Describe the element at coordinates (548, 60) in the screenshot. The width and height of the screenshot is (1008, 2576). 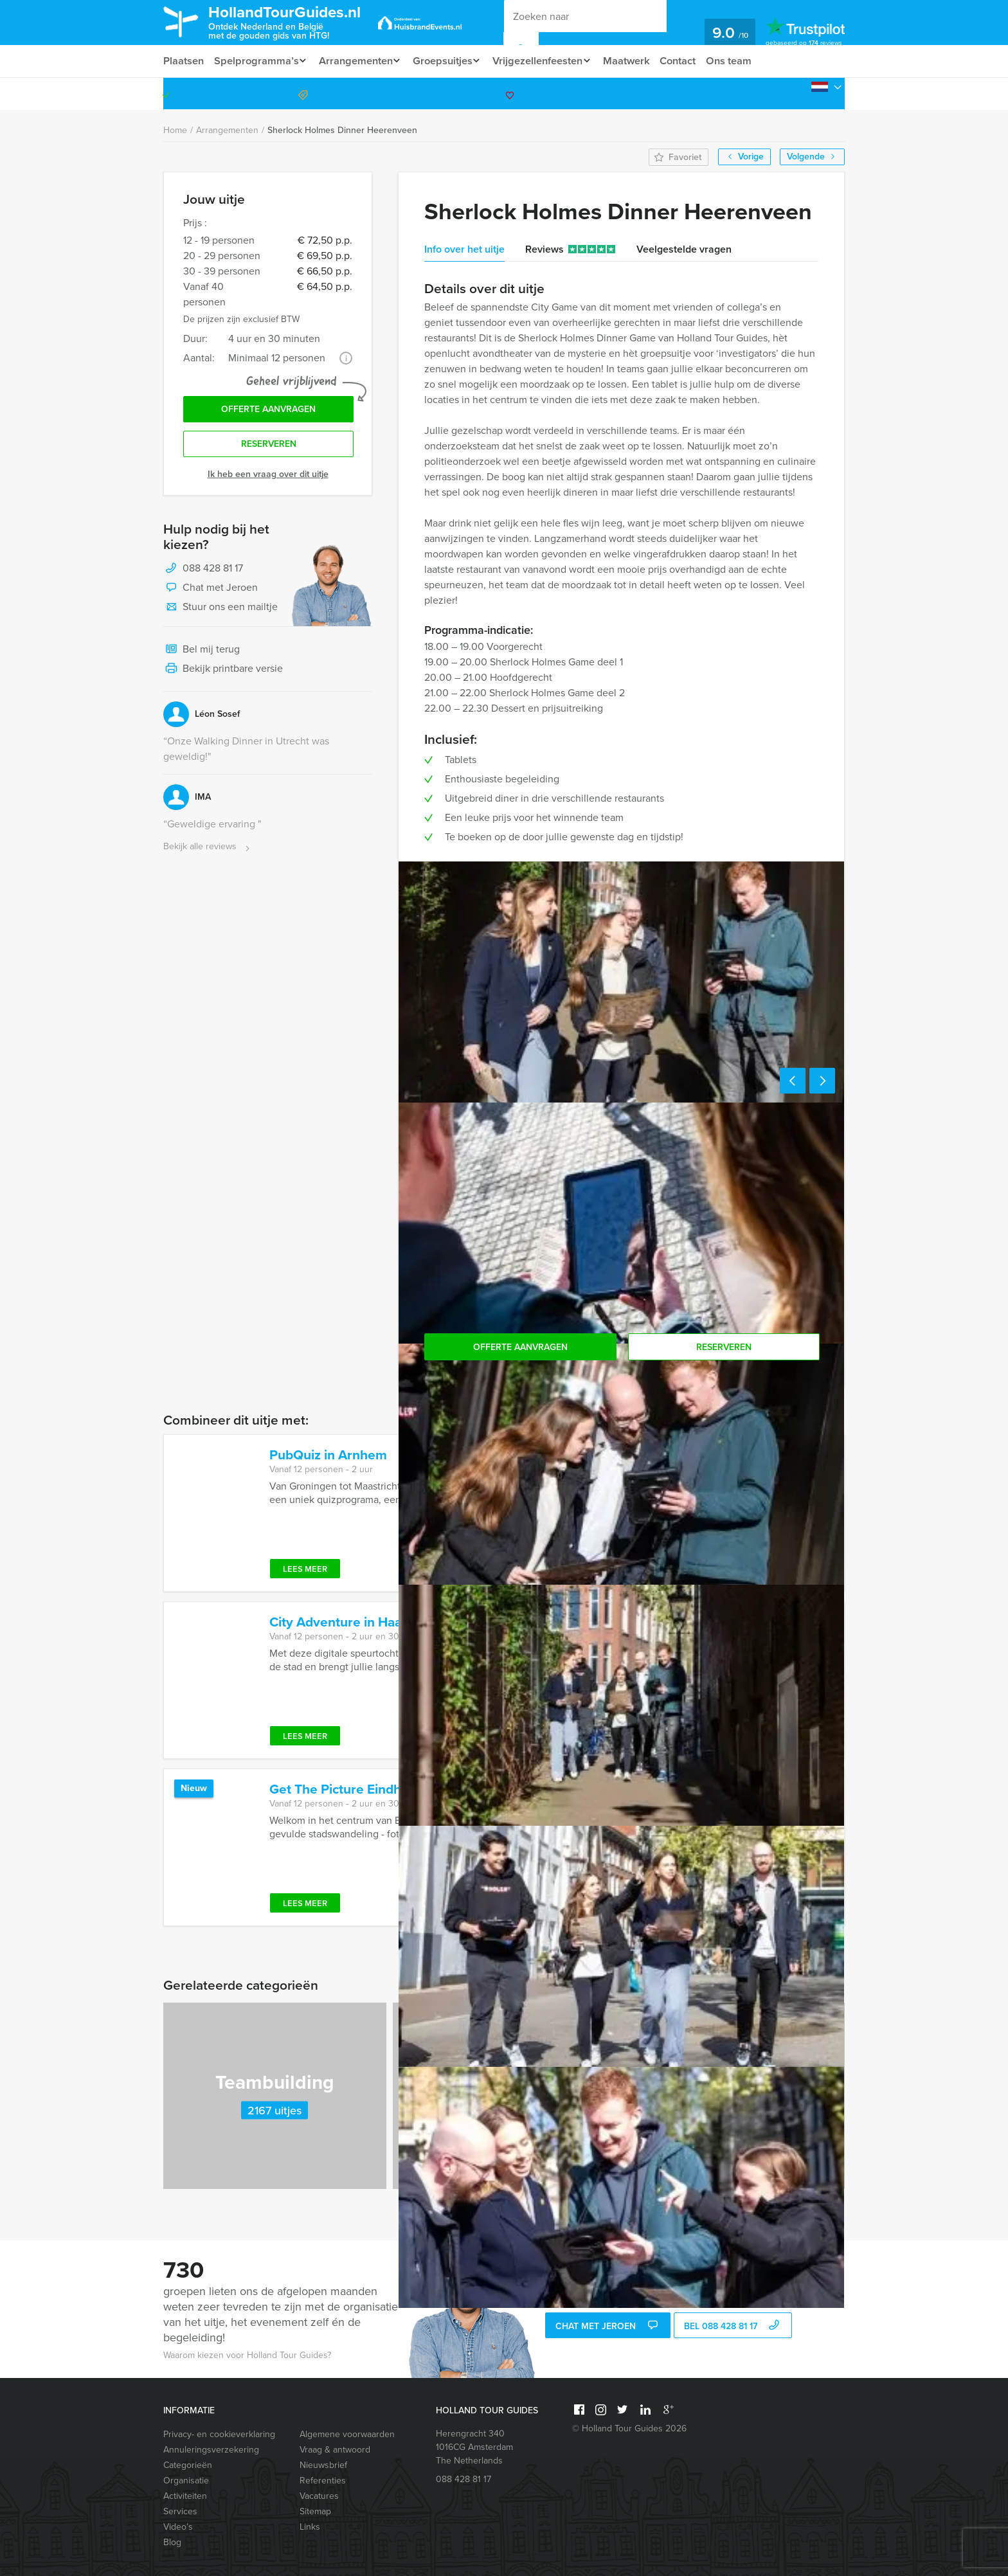
I see `Vrijgezellenfeesten` at that location.